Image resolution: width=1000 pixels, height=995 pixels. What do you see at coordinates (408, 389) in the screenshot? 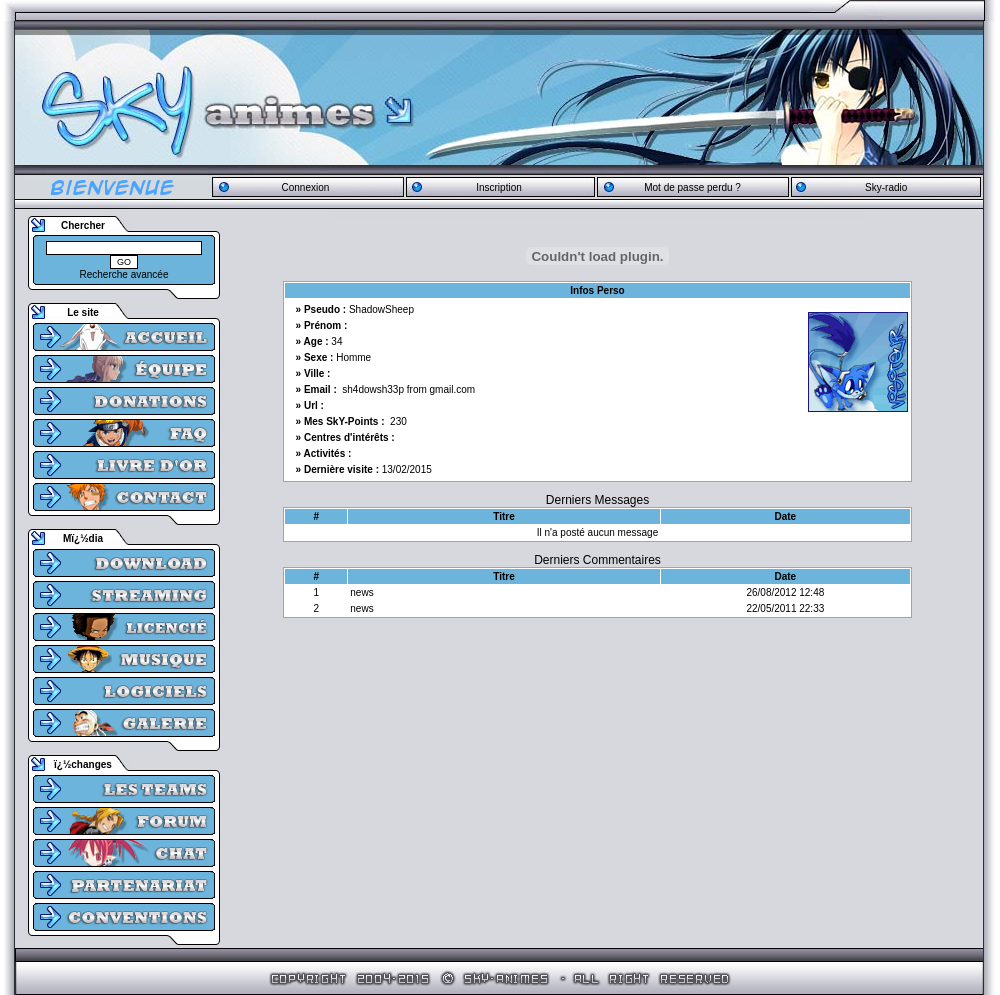
I see `sh4dowsh33p from gmail.com` at bounding box center [408, 389].